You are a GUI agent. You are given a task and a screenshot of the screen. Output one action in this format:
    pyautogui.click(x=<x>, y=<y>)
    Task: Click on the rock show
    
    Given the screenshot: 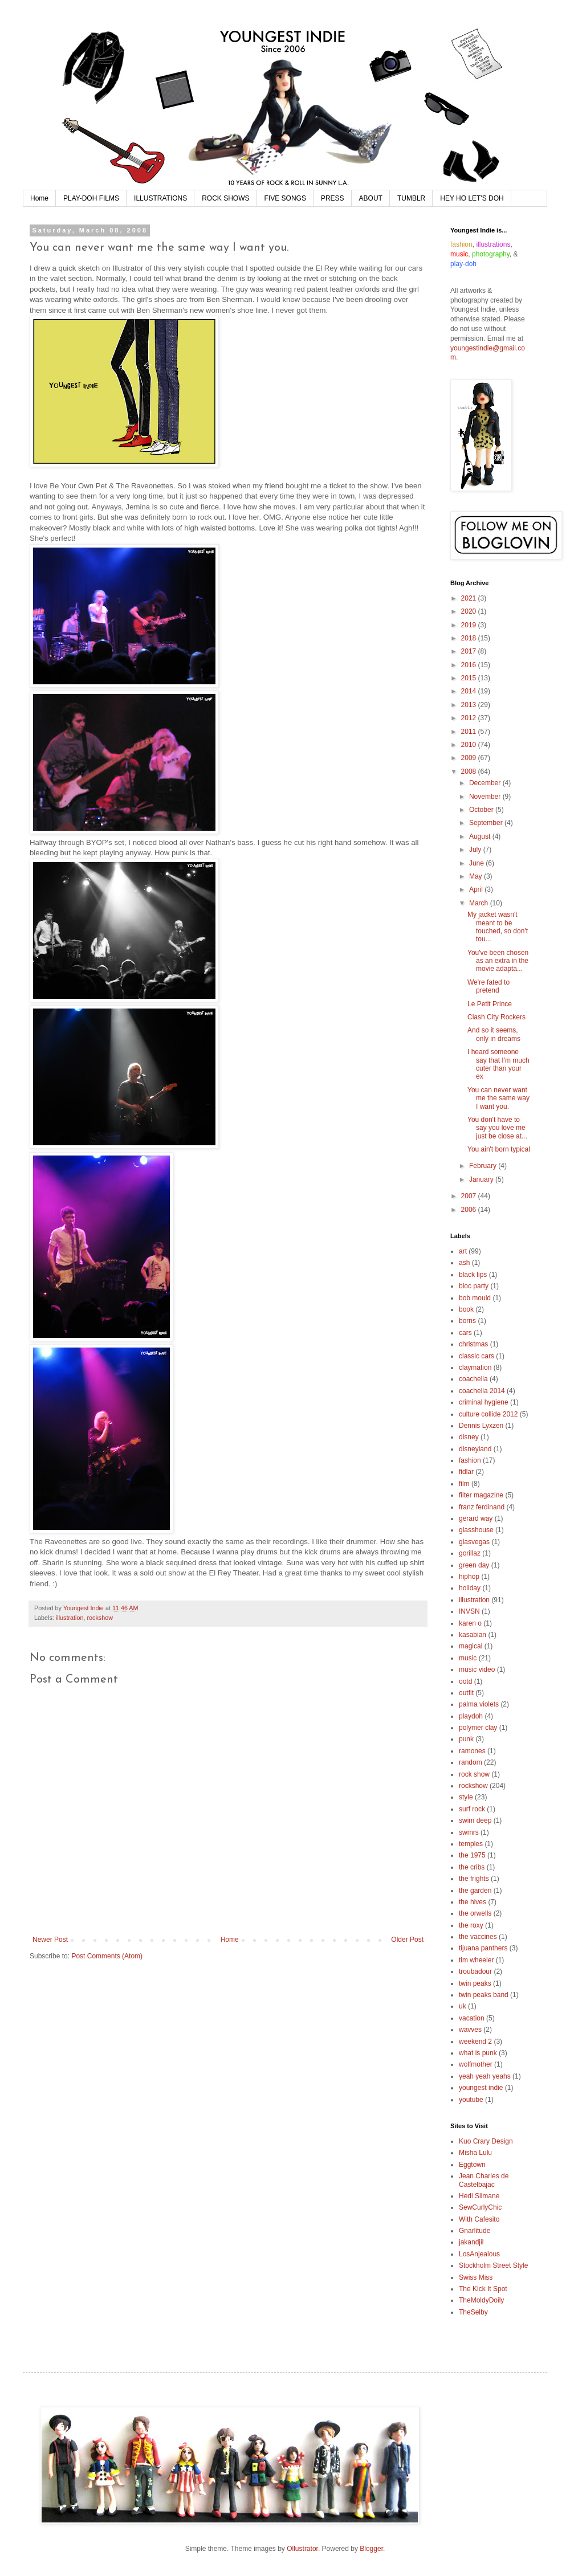 What is the action you would take?
    pyautogui.click(x=474, y=1774)
    